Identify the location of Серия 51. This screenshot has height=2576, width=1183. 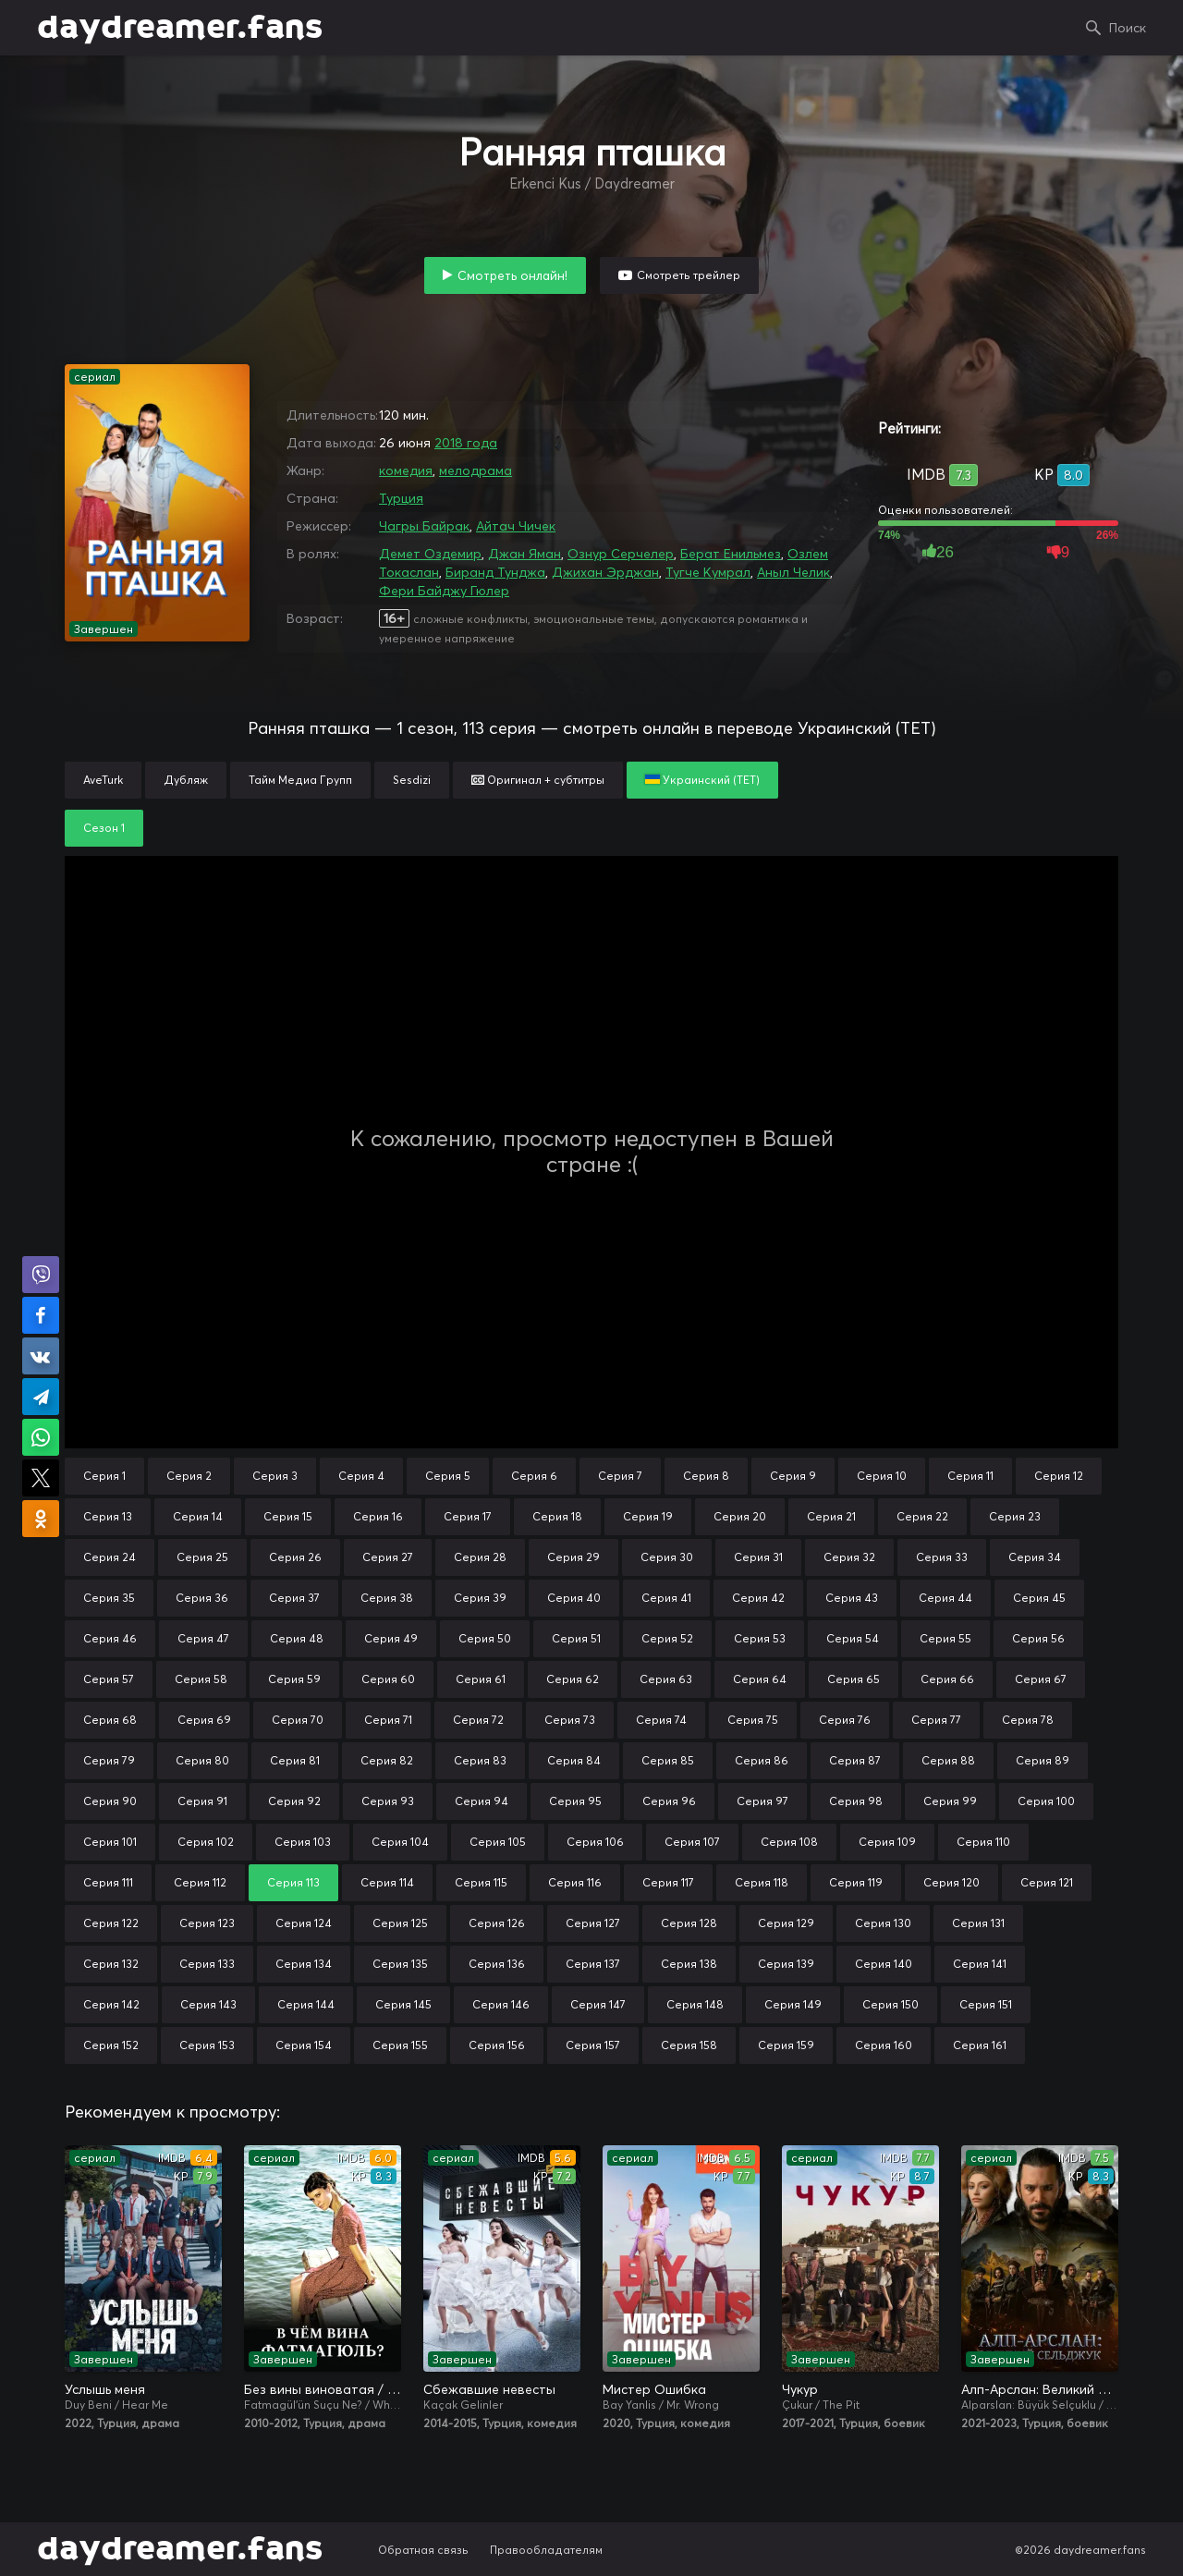
(576, 1638).